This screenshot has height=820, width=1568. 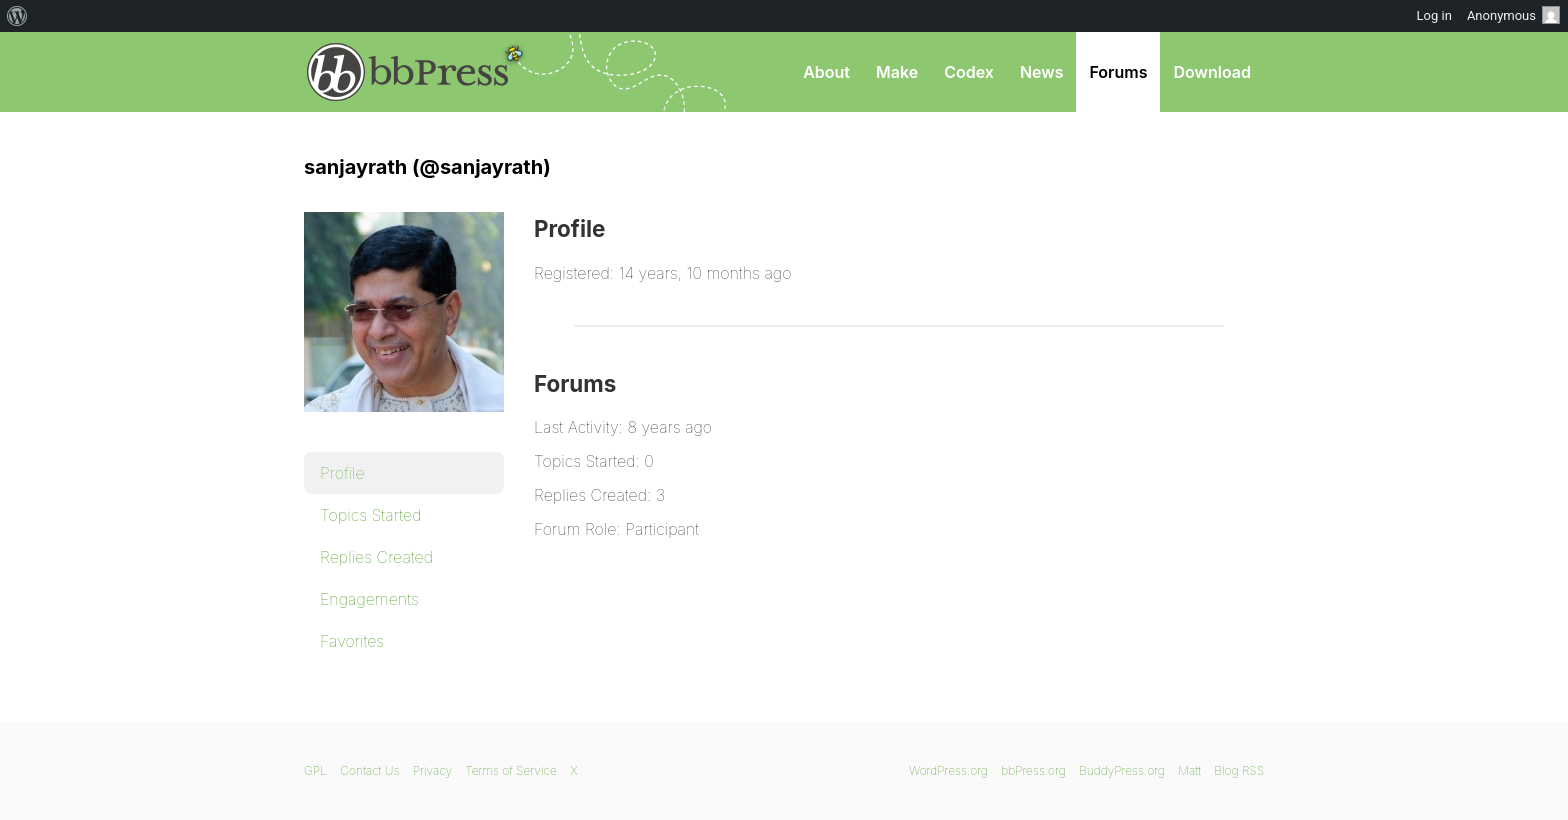 I want to click on Make, so click(x=897, y=72).